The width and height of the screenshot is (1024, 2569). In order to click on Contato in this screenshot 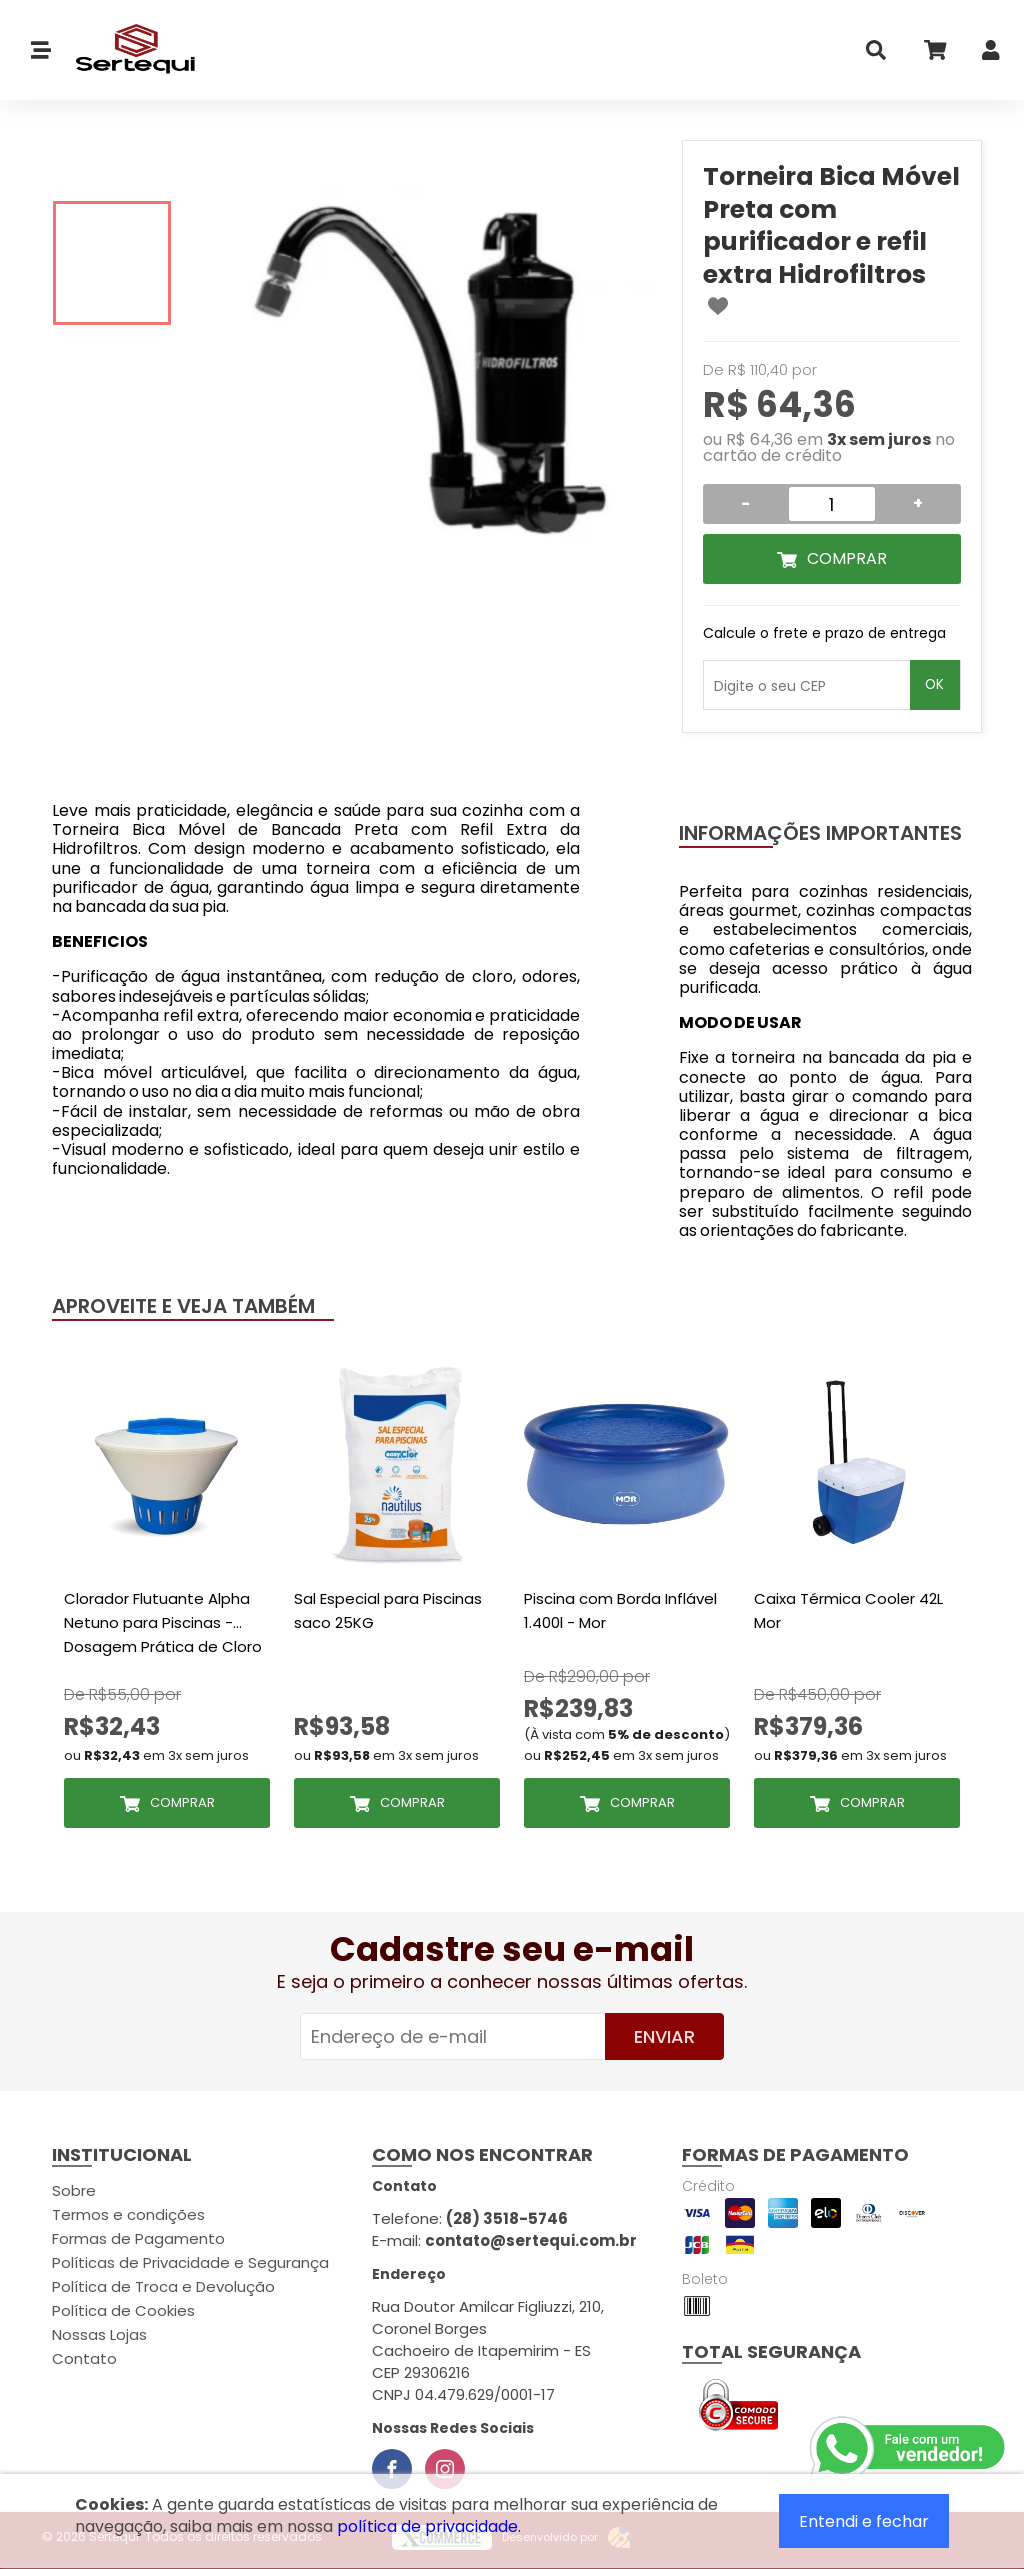, I will do `click(84, 2358)`.